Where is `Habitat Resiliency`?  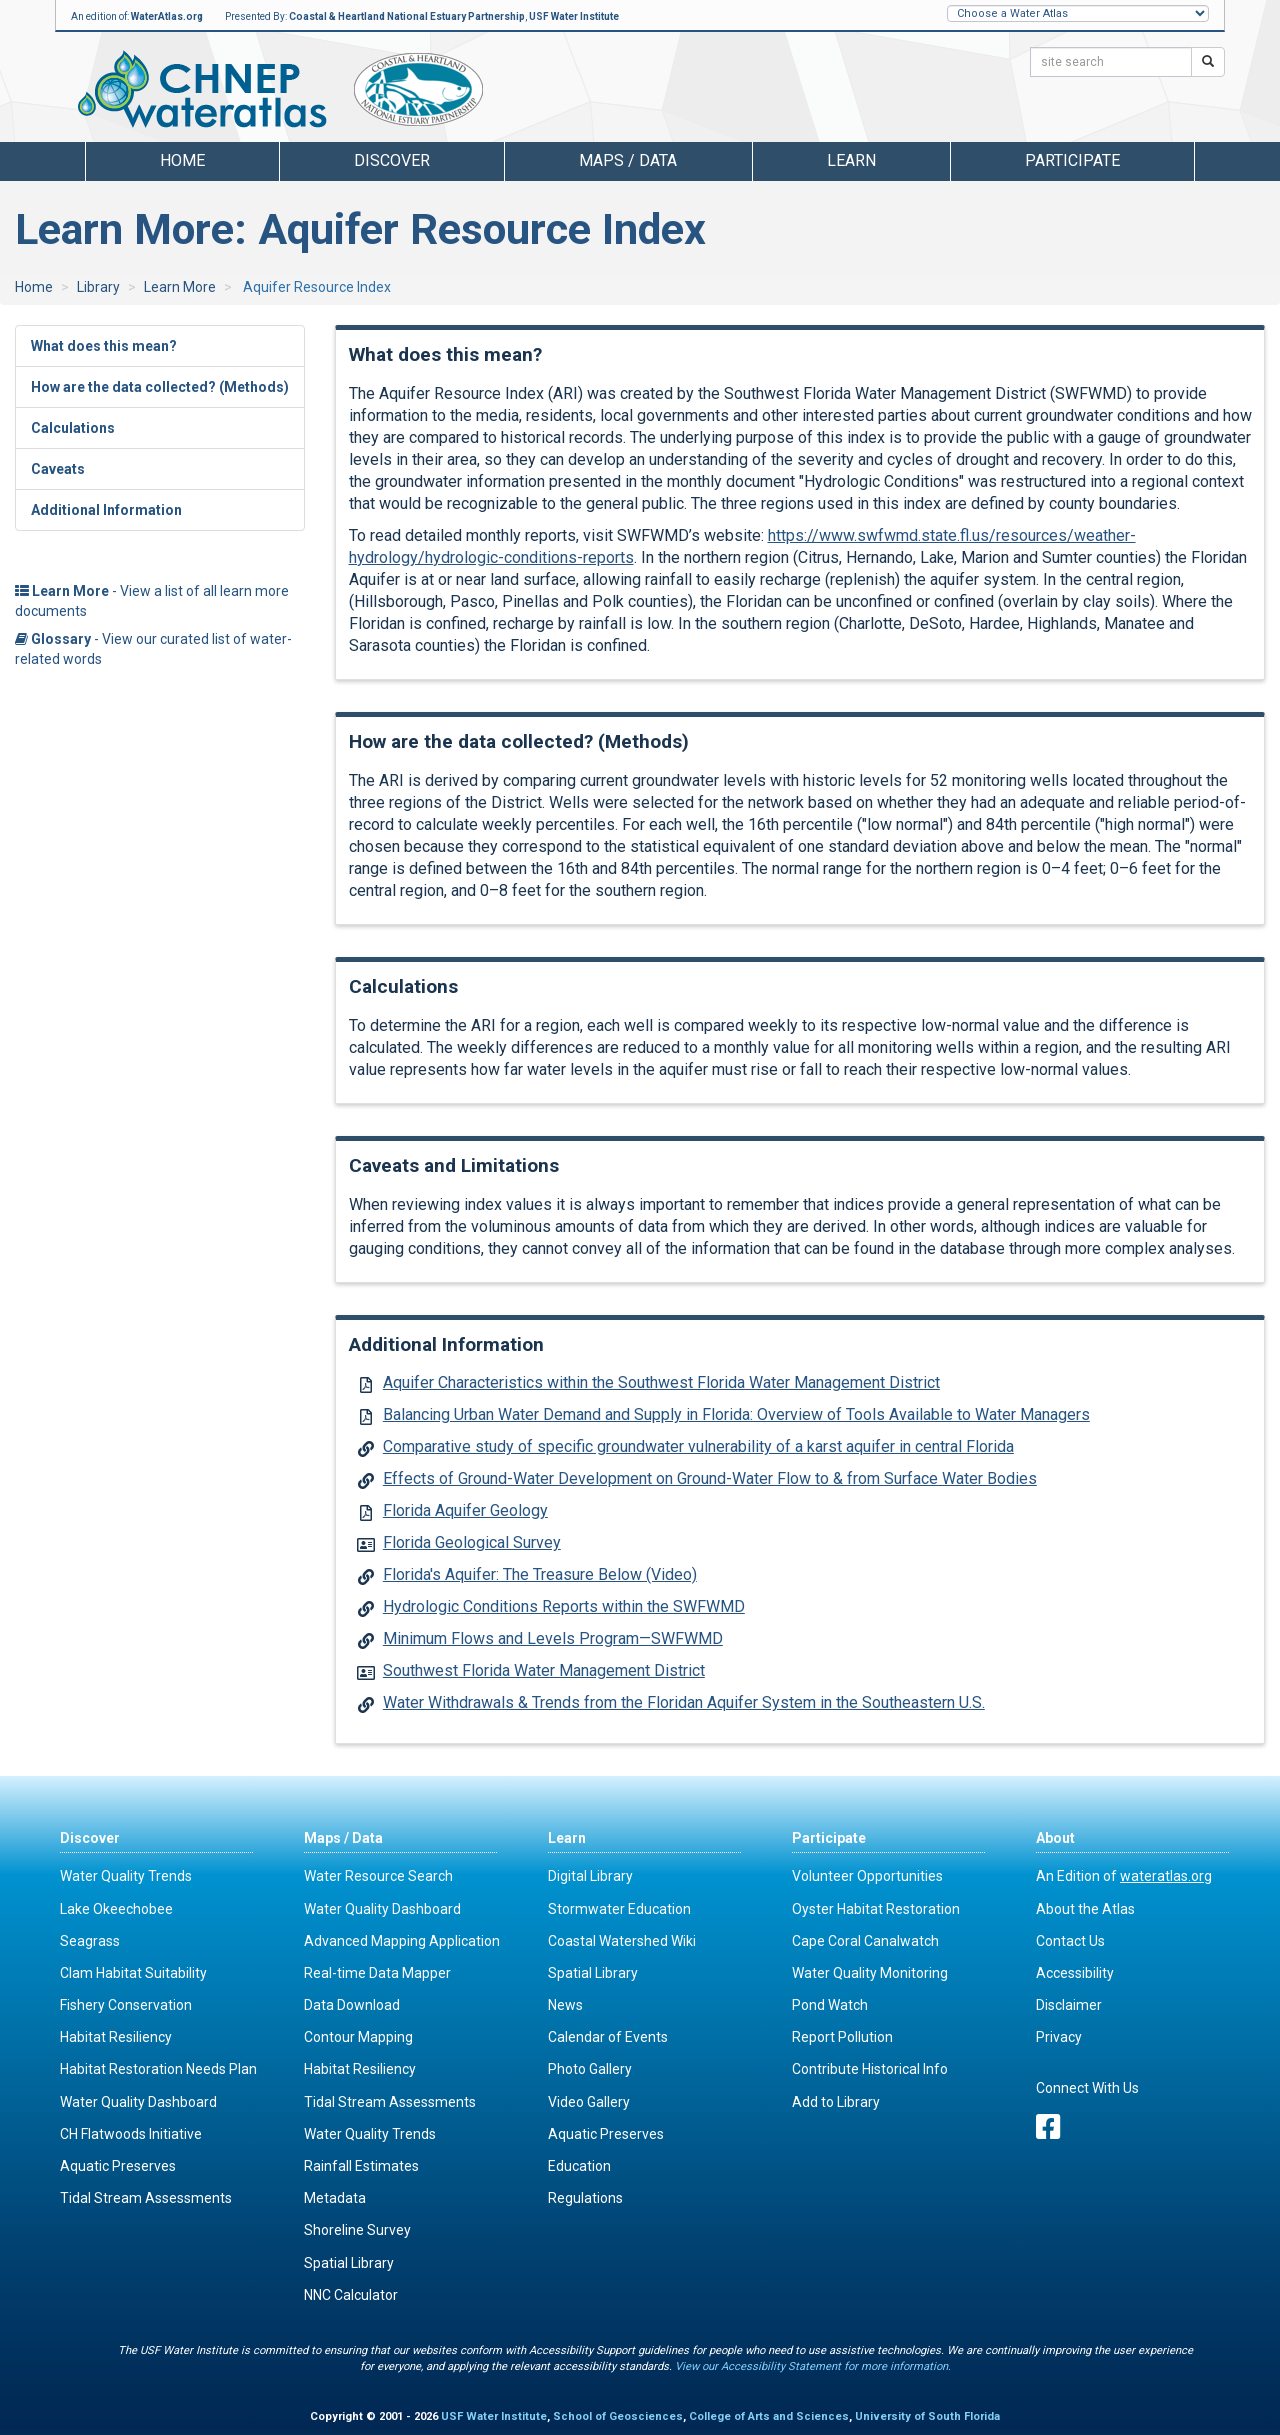 Habitat Resiliency is located at coordinates (116, 2037).